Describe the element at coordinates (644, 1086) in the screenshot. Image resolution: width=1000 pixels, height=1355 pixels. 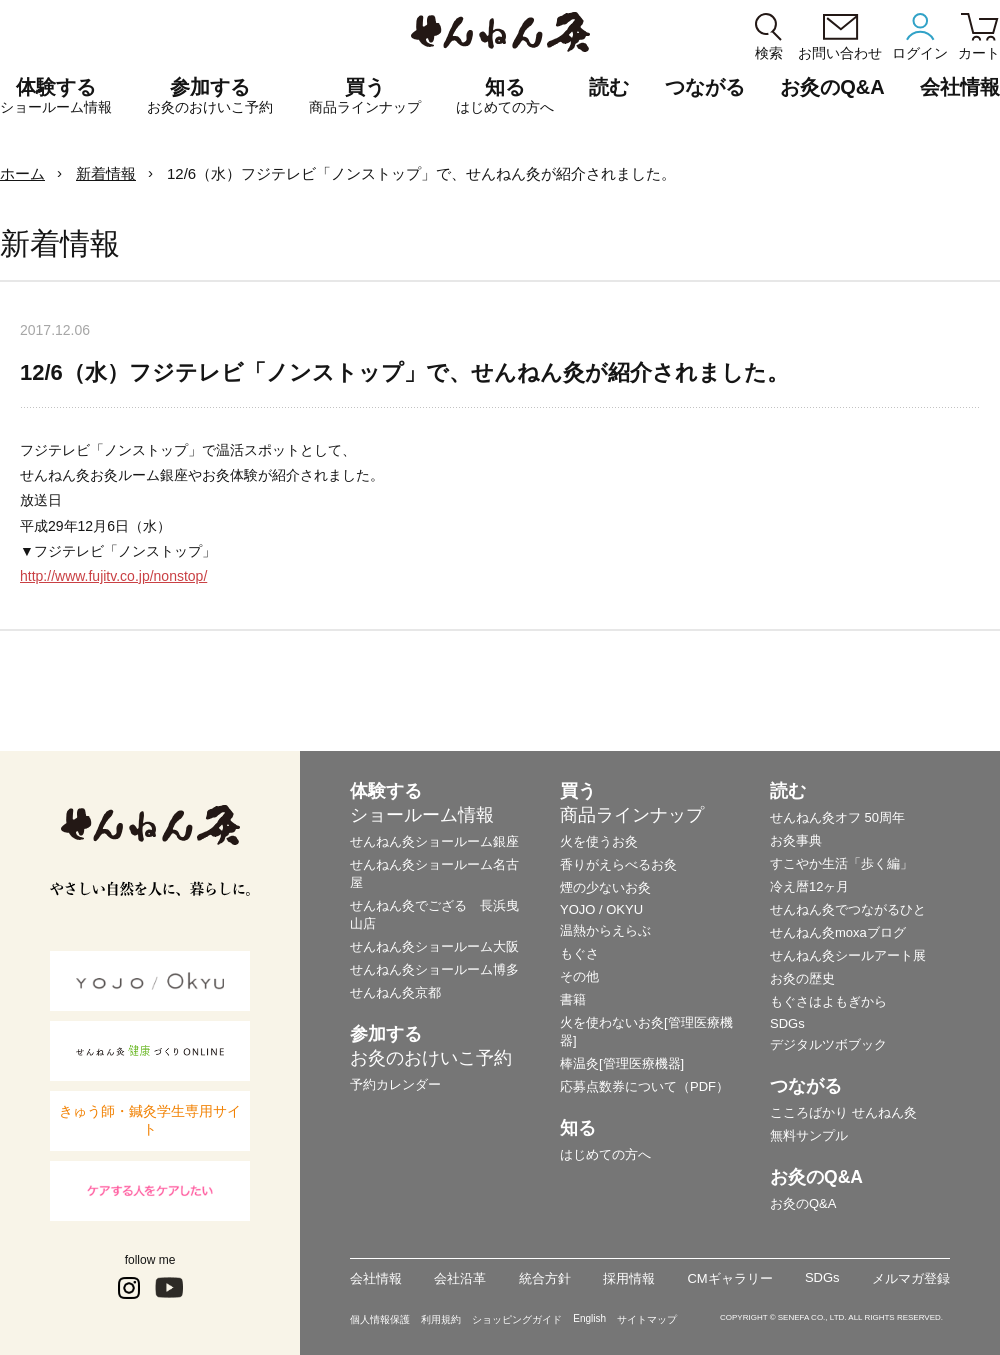
I see `応募点数券について（PDF）` at that location.